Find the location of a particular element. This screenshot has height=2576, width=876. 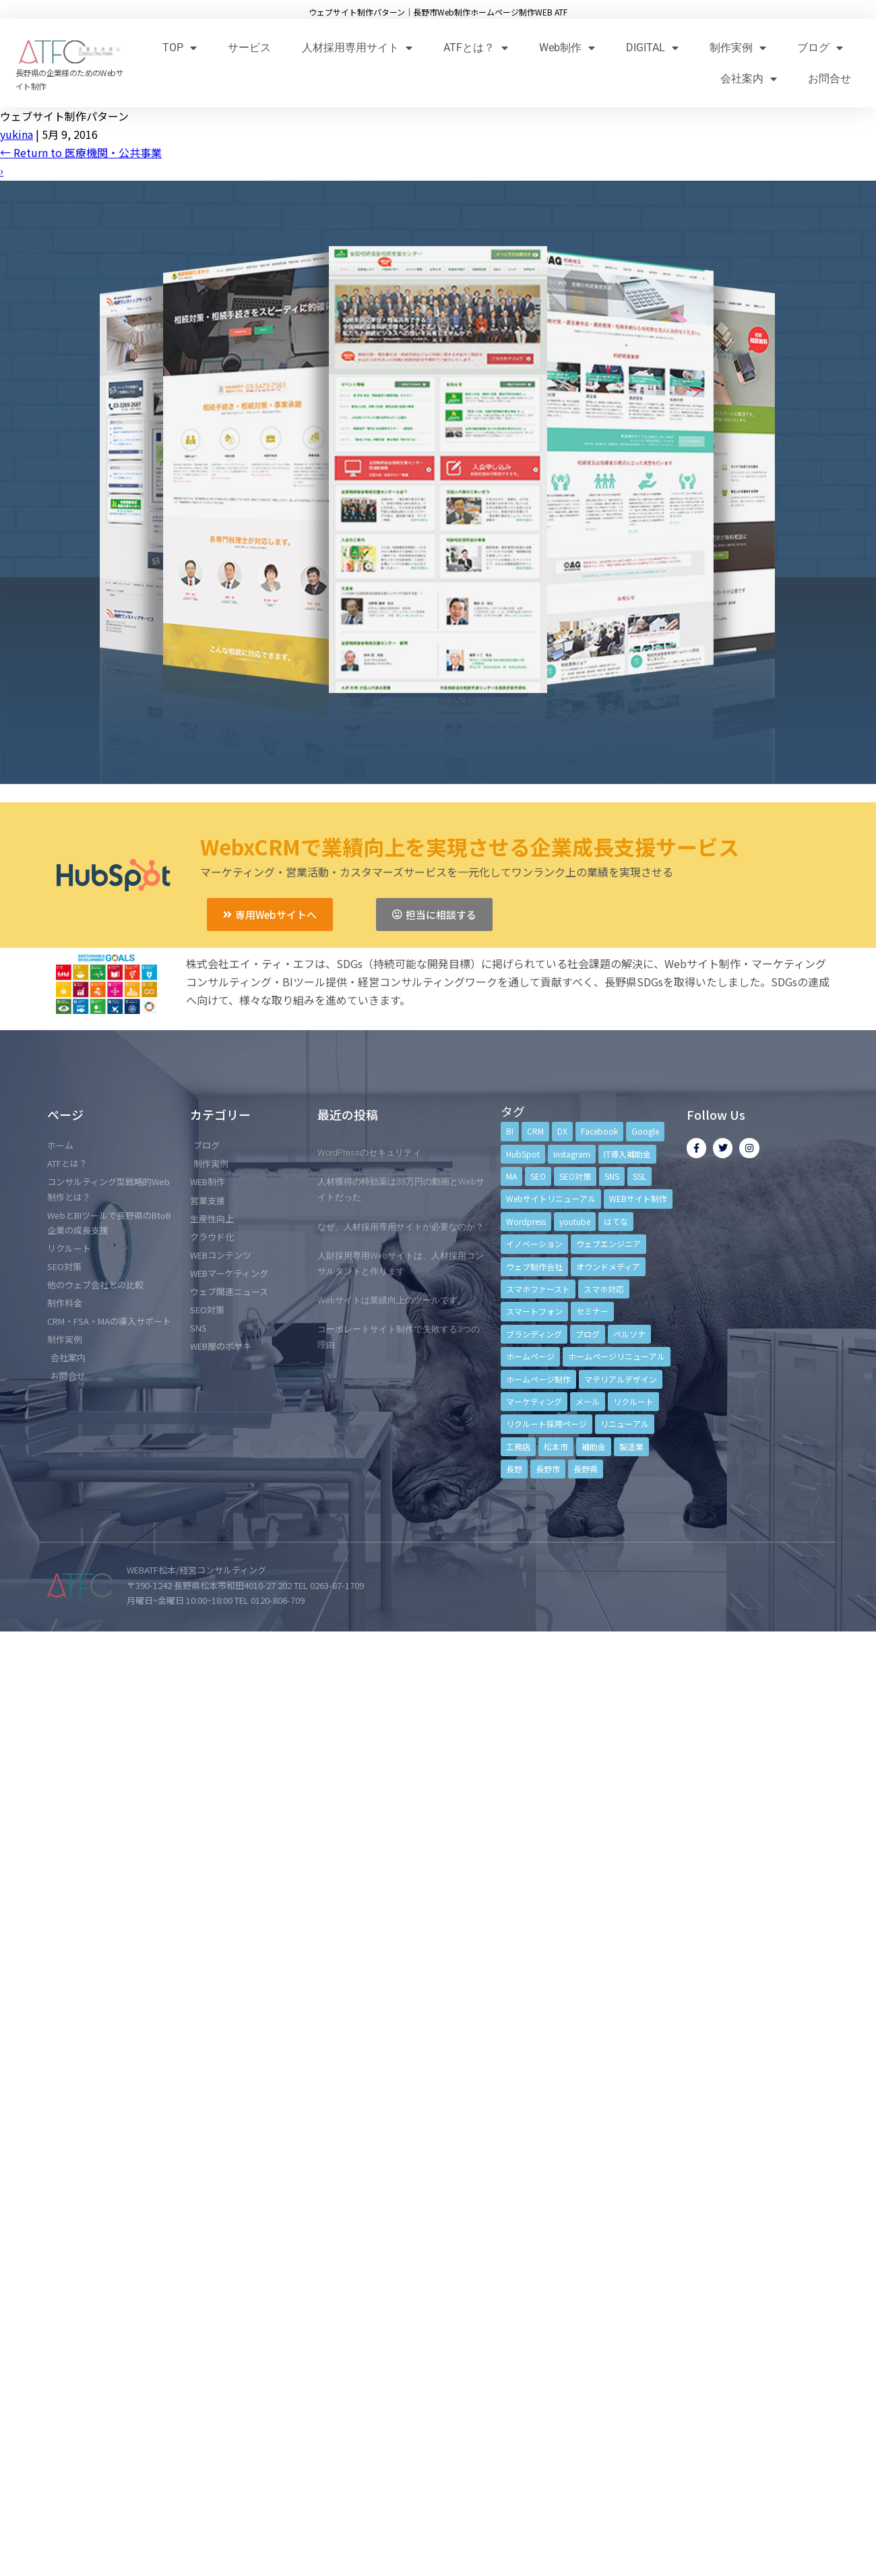

WEBサイト制作 [WEBサイト制作 (4個の項目)] is located at coordinates (638, 1198).